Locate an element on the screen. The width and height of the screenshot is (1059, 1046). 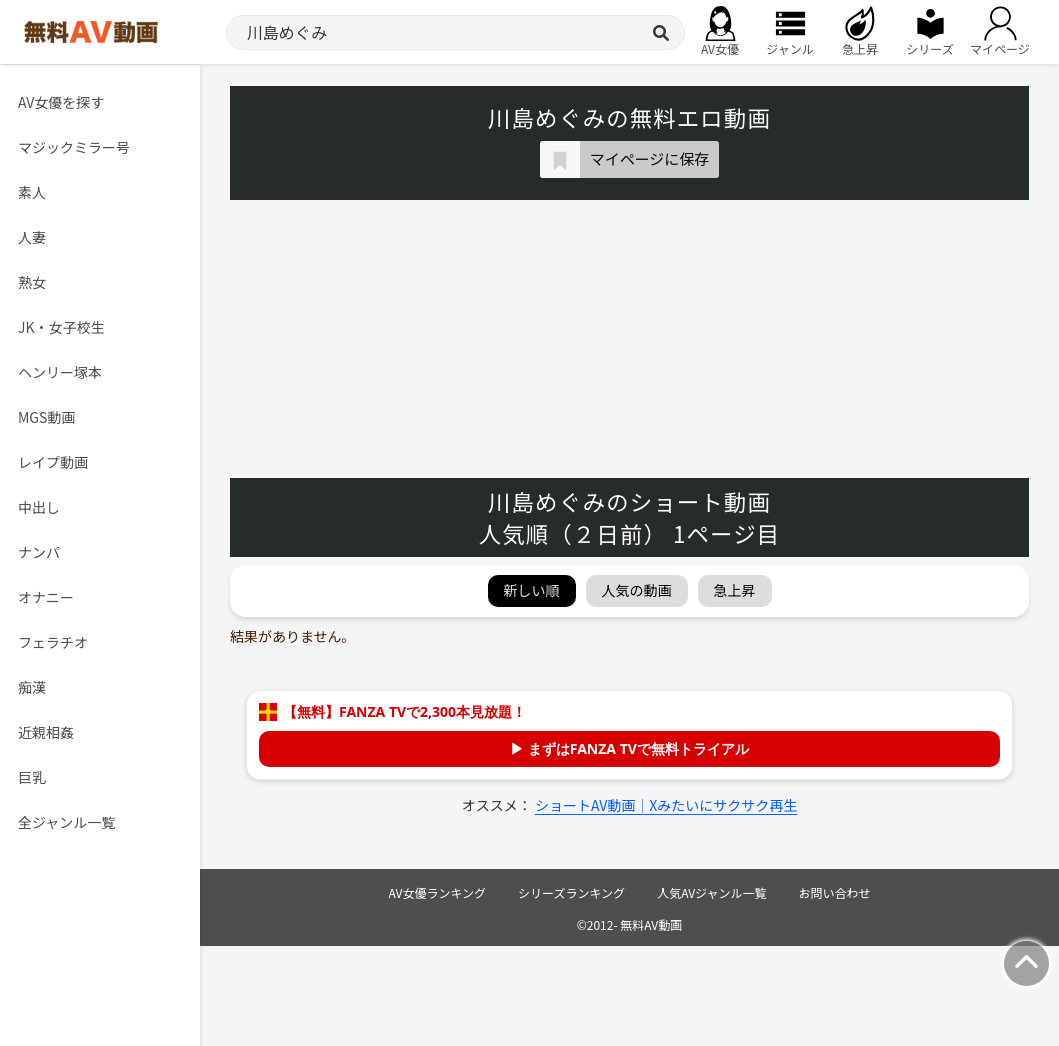
巨乳 is located at coordinates (32, 777).